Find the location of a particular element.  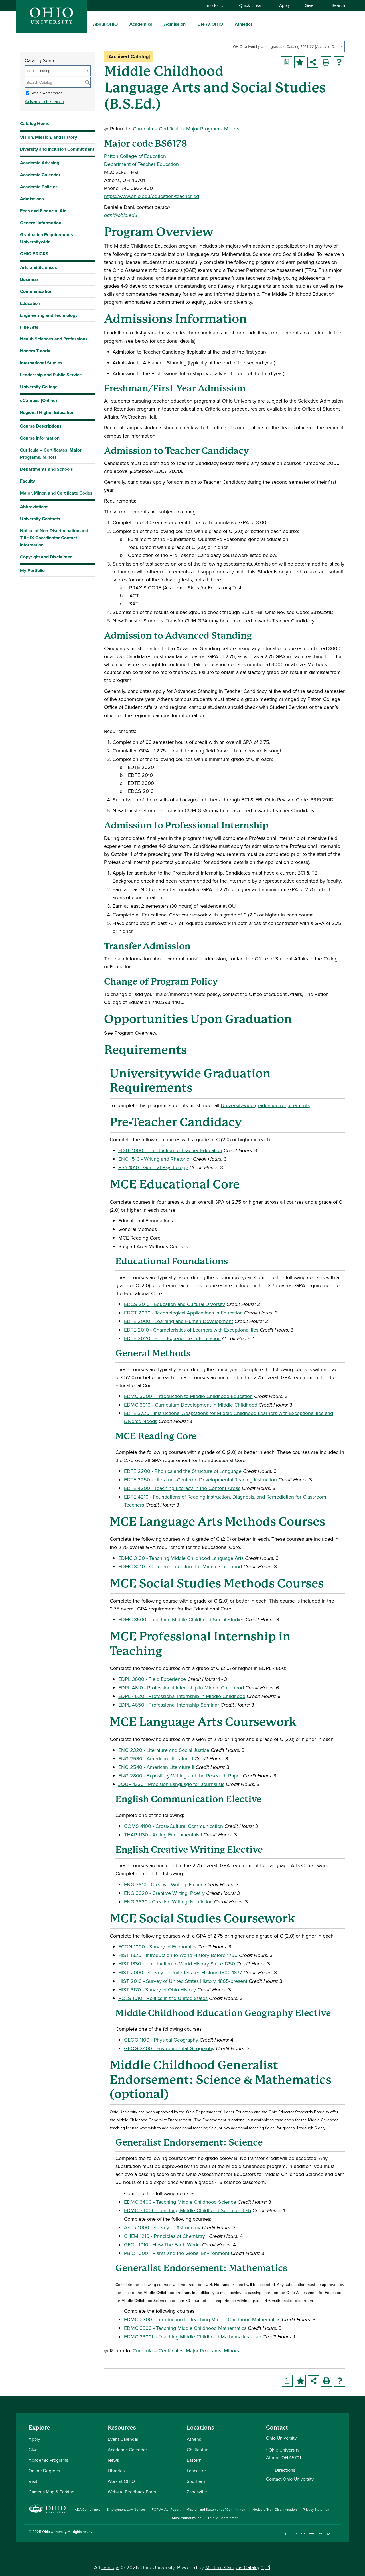

Leadership and Public Service is located at coordinates (51, 375).